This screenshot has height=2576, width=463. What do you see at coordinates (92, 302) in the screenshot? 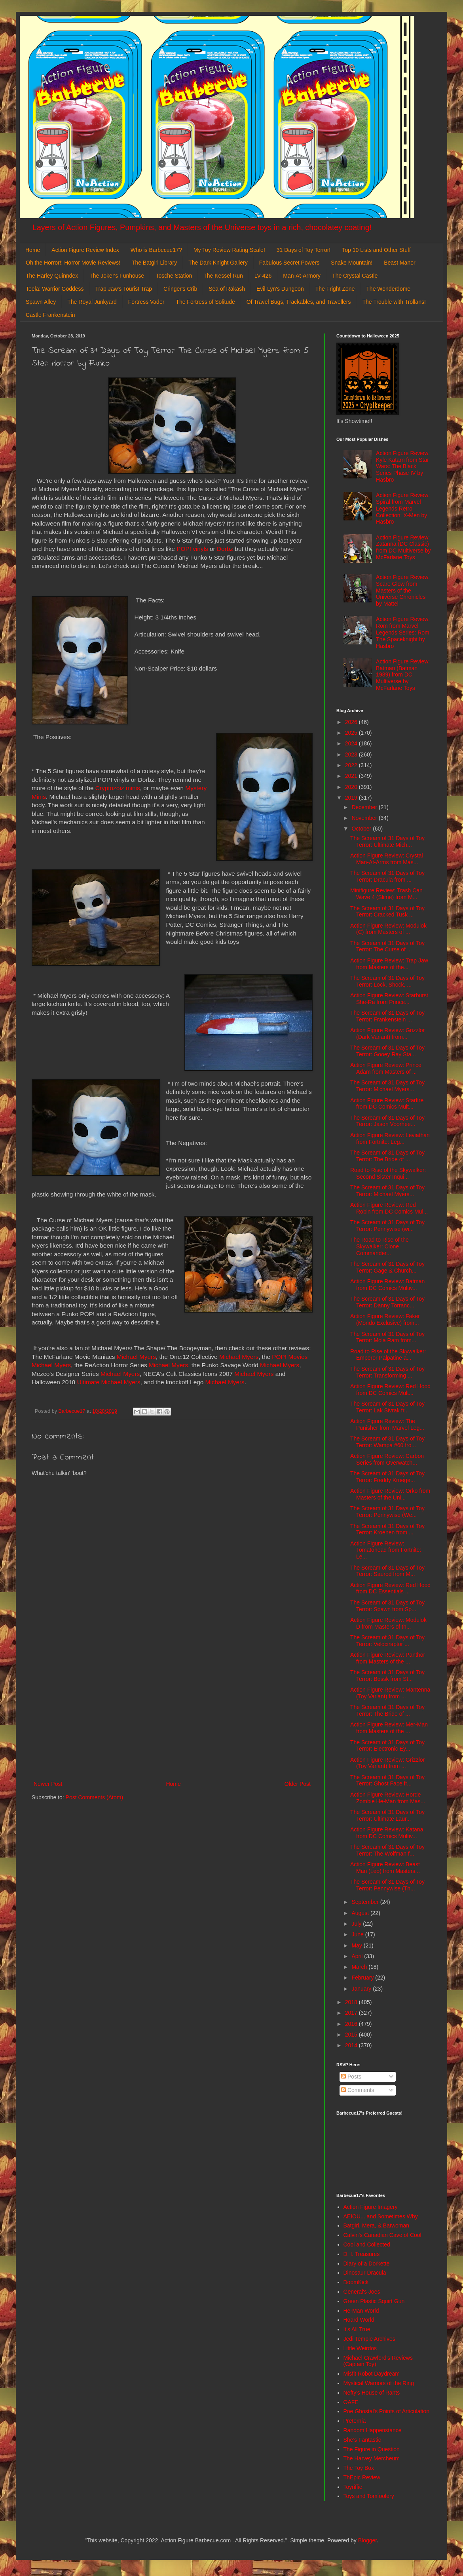
I see `The Royal Junkyard` at bounding box center [92, 302].